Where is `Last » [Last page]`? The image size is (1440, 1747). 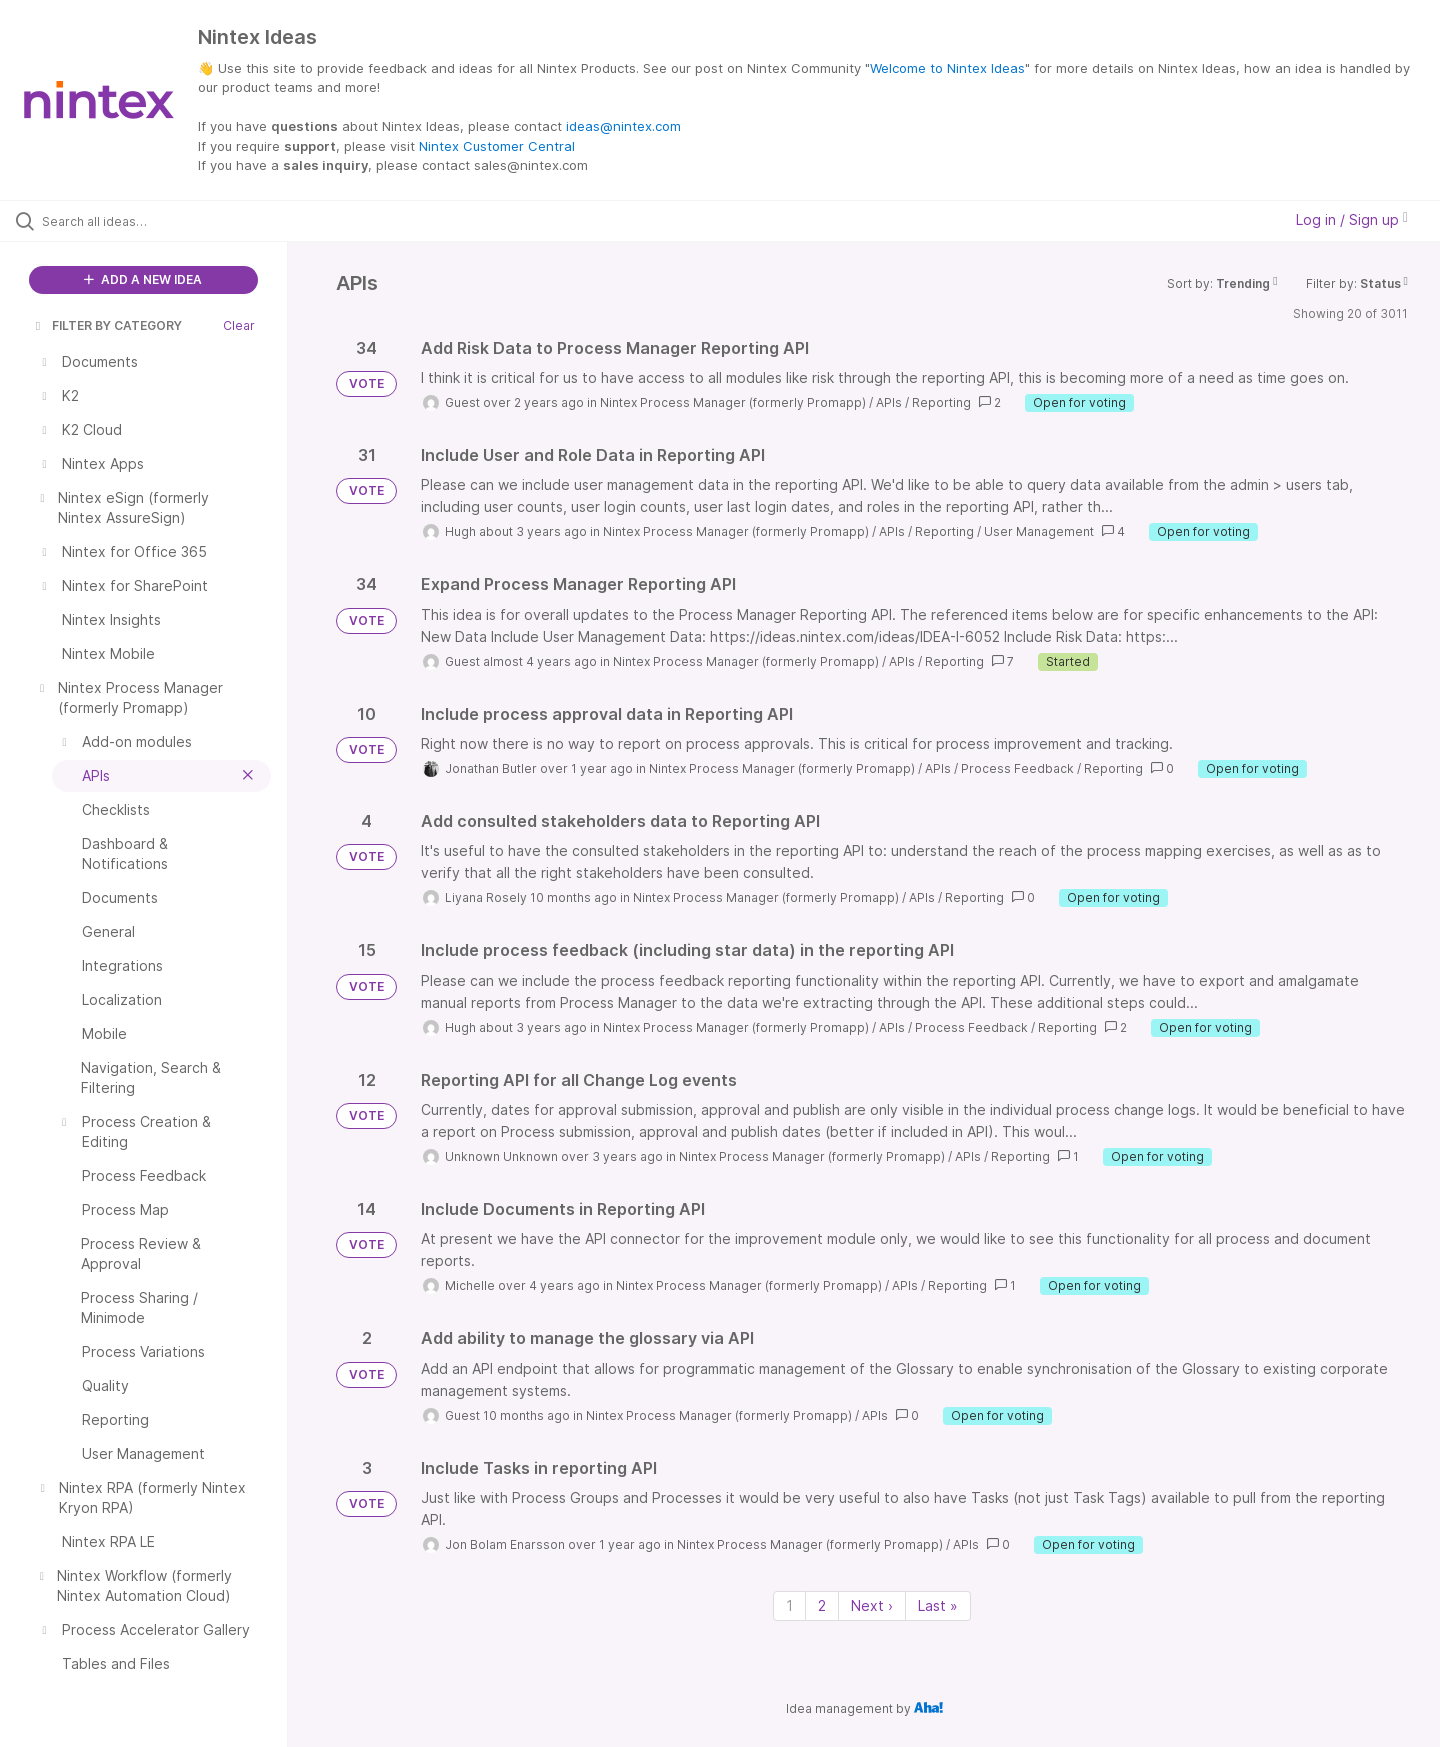
Last » [Last page] is located at coordinates (938, 1605).